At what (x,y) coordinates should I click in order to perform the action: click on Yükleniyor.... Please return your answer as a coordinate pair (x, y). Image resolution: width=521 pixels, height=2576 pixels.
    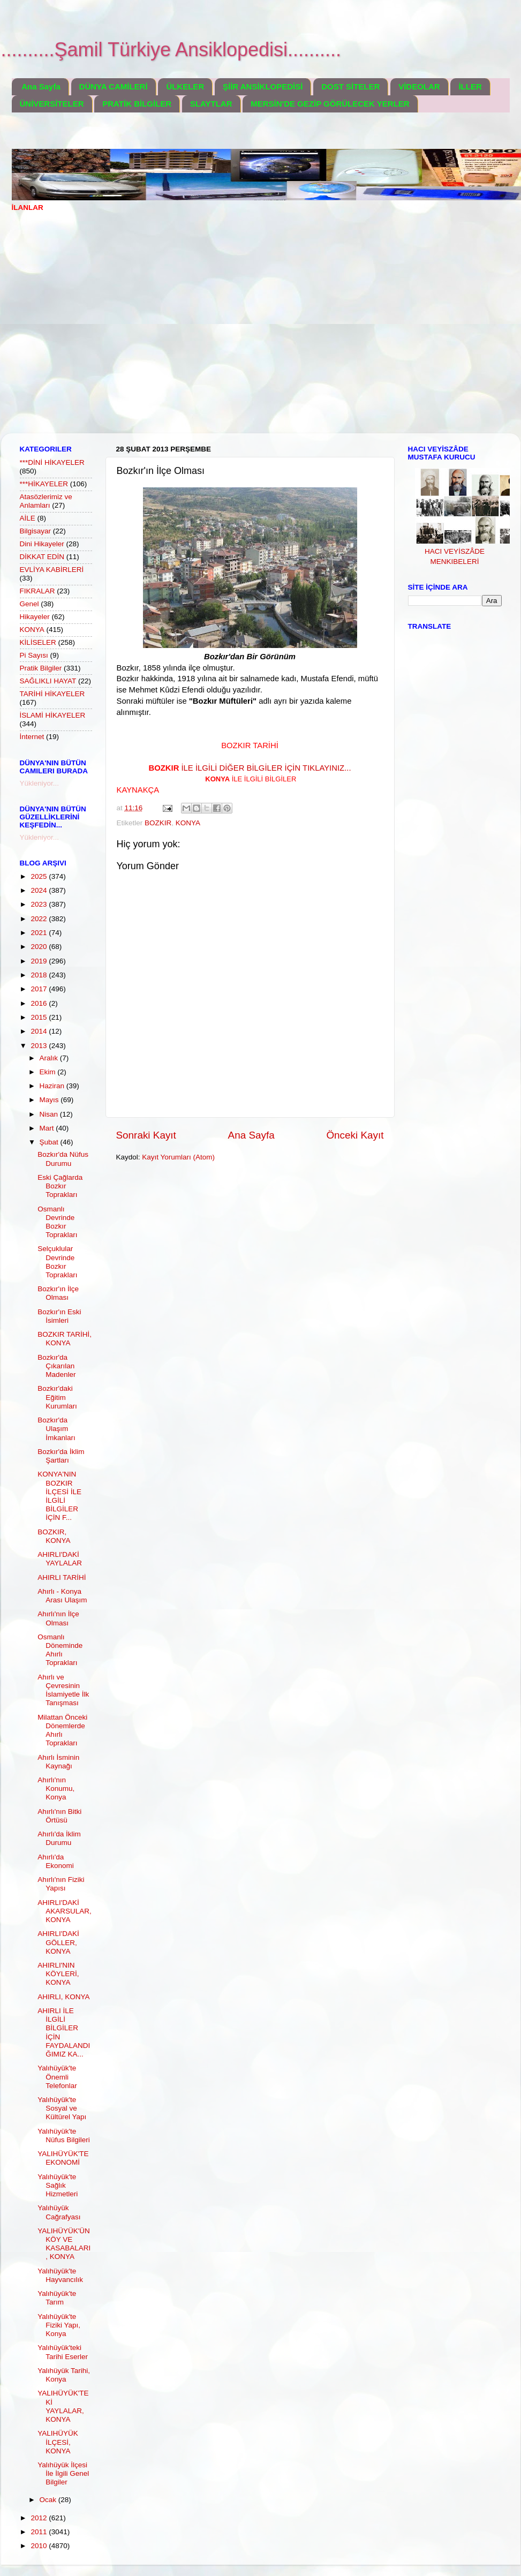
    Looking at the image, I should click on (39, 783).